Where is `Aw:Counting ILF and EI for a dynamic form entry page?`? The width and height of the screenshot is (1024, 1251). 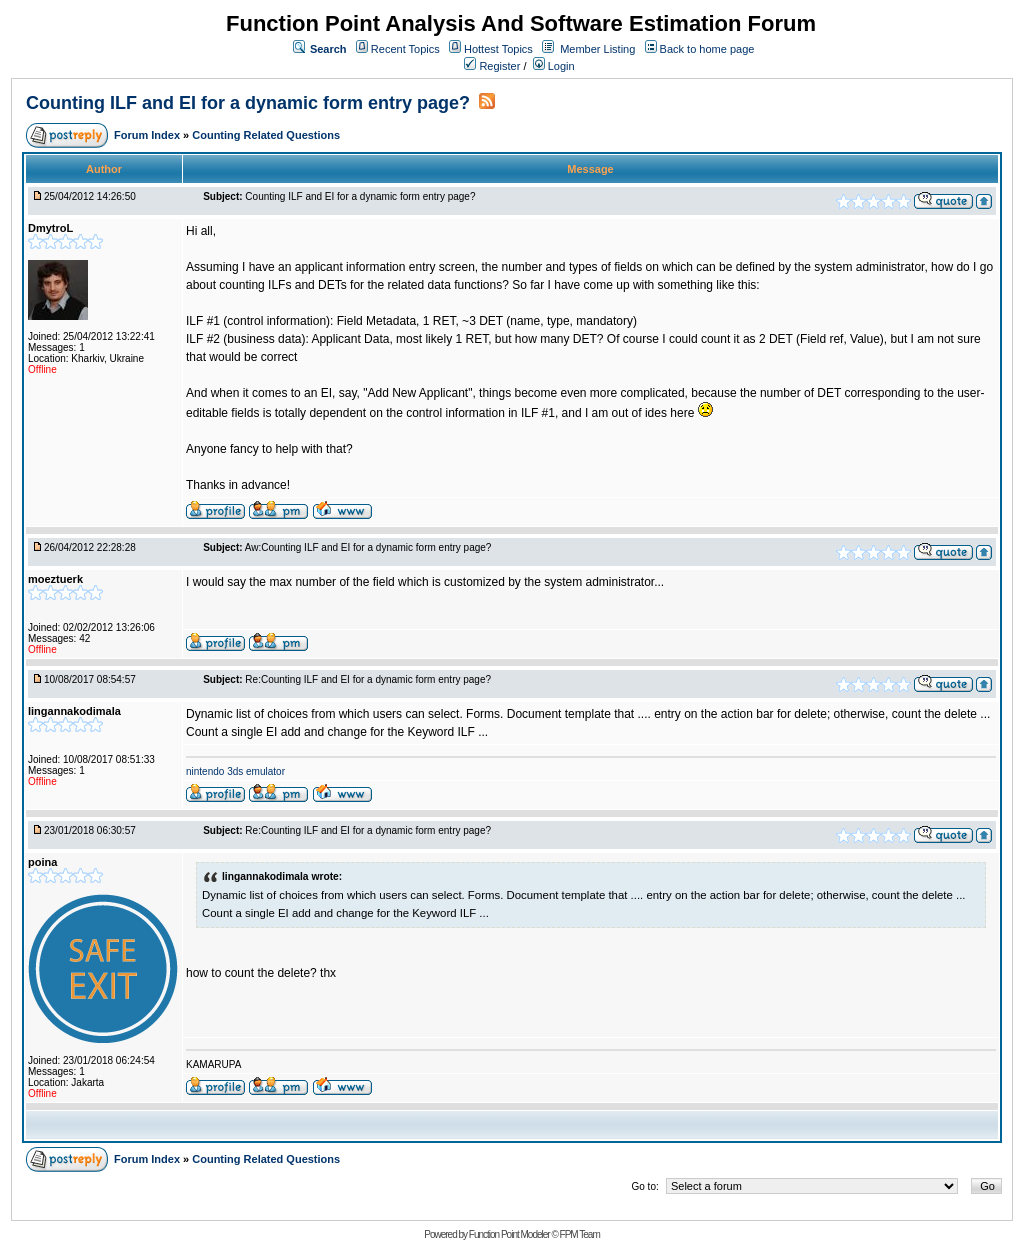 Aw:Counting ILF and EI for a dynamic form entry page? is located at coordinates (368, 547).